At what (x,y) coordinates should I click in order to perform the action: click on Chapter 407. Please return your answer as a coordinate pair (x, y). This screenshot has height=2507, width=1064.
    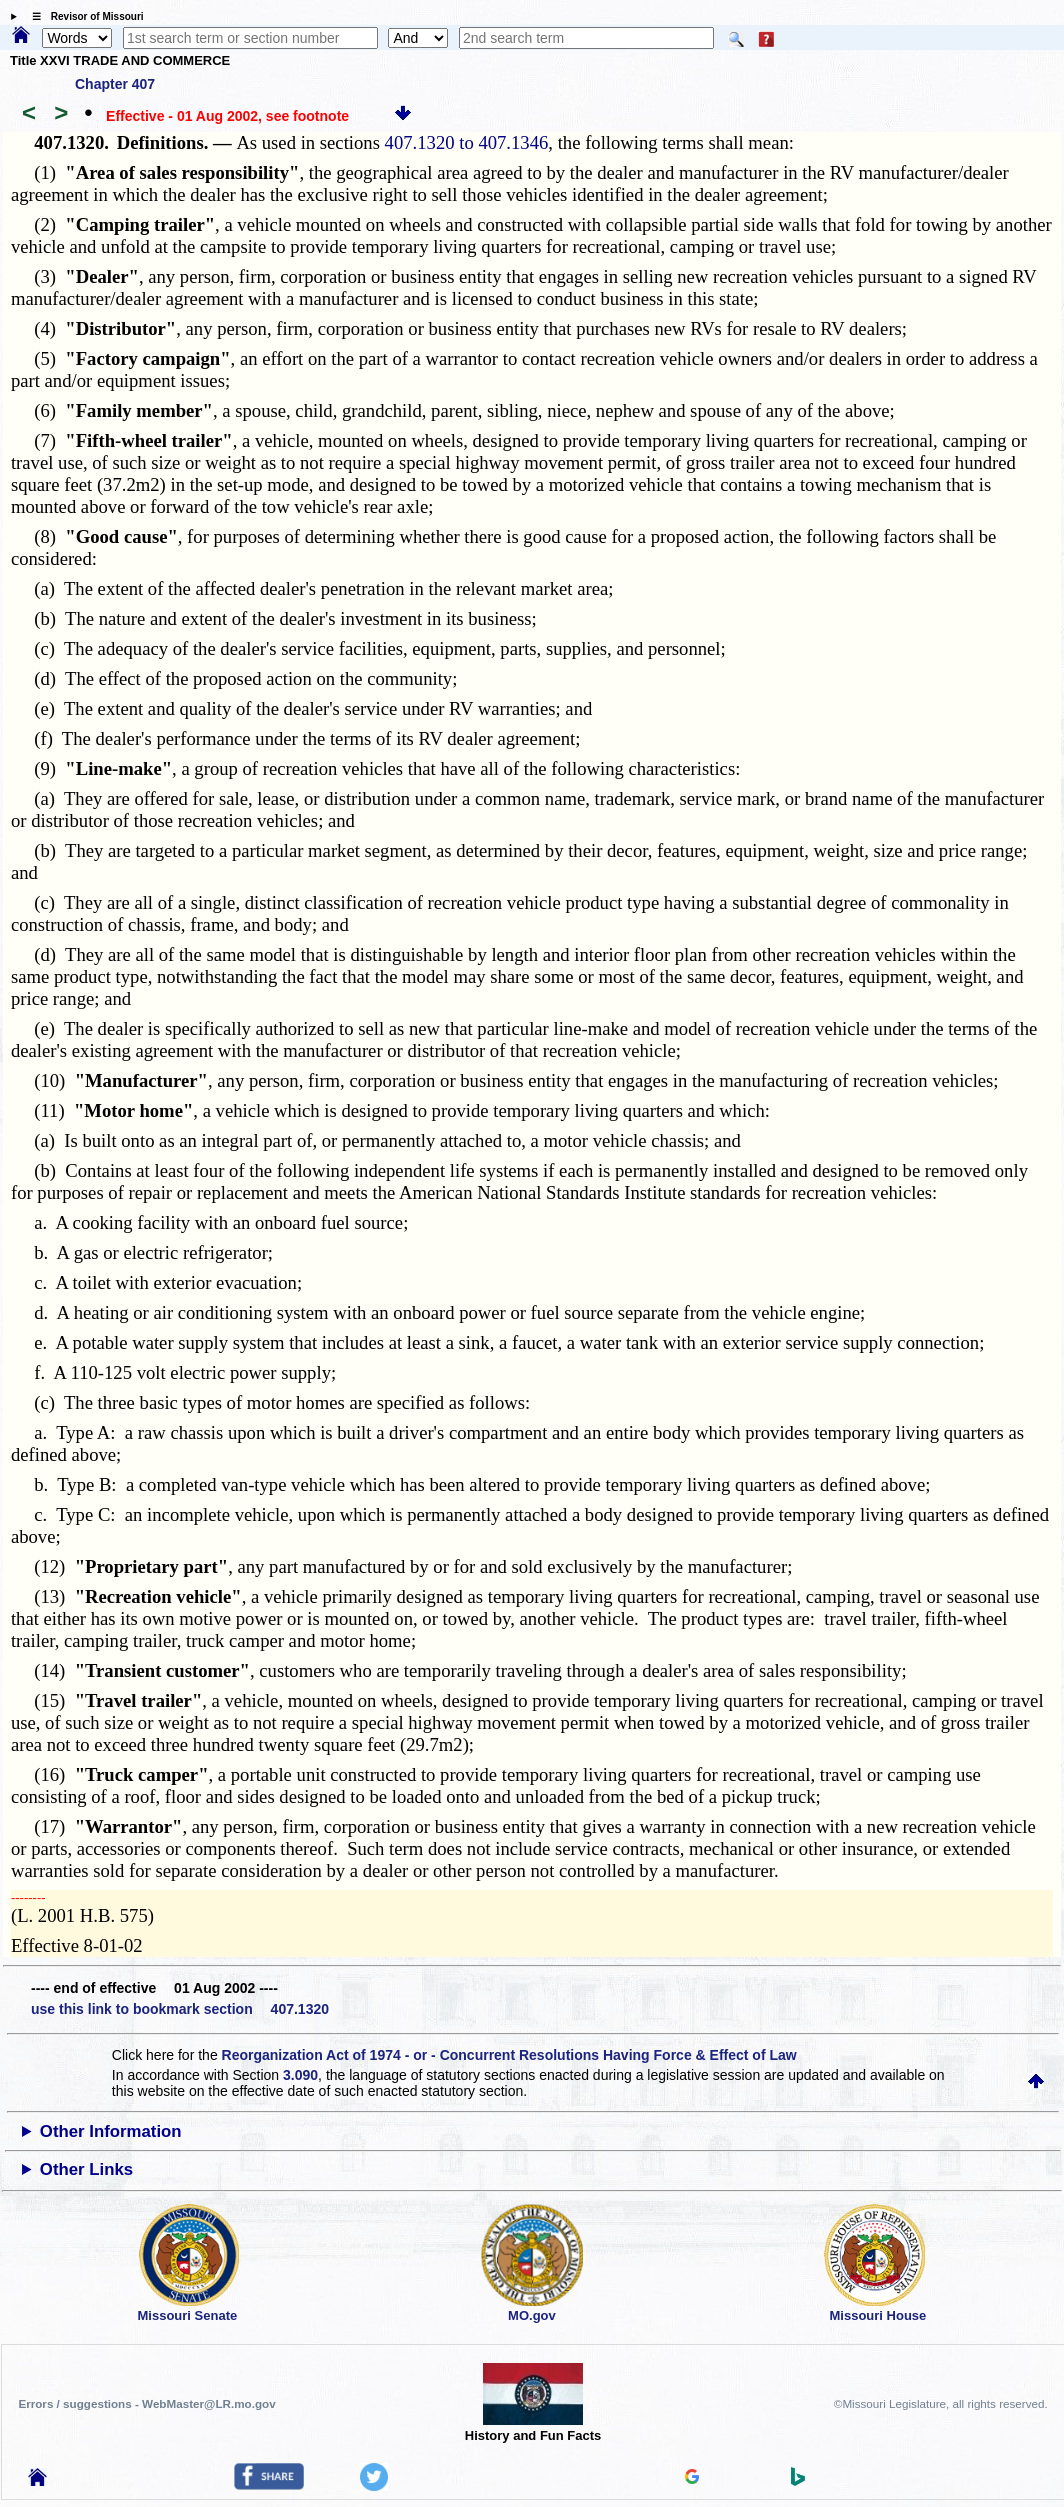
    Looking at the image, I should click on (115, 84).